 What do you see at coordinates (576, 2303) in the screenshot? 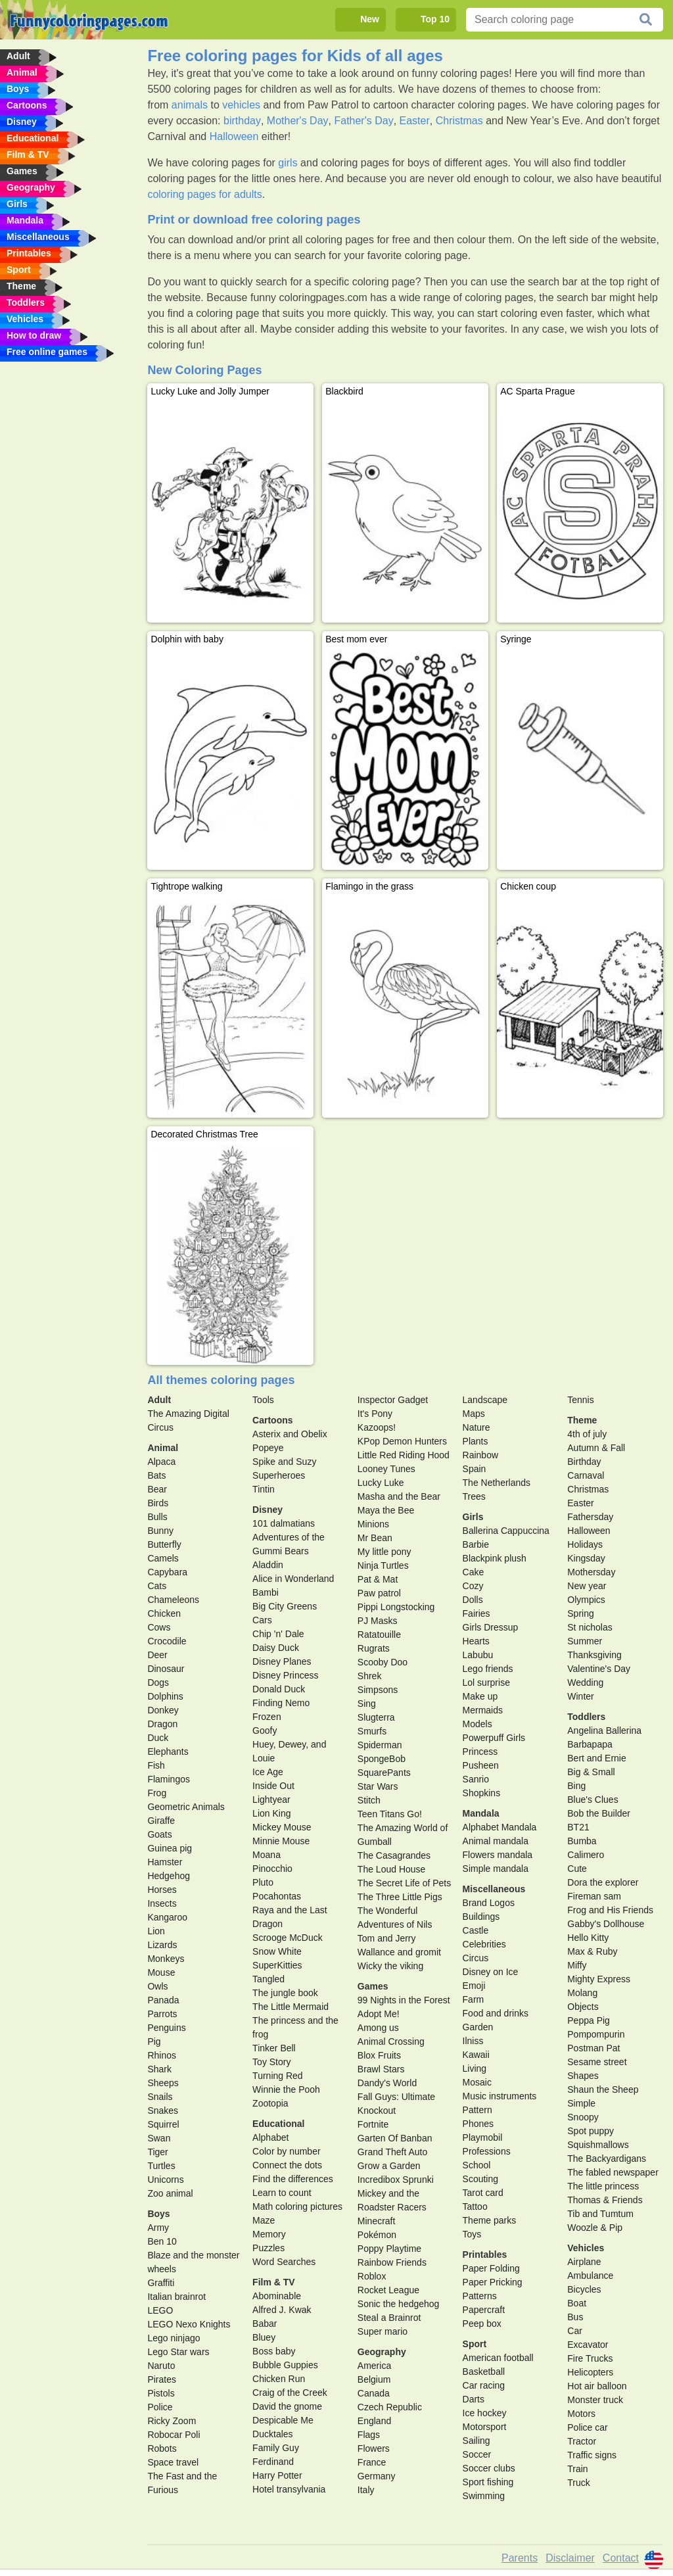
I see `Boat` at bounding box center [576, 2303].